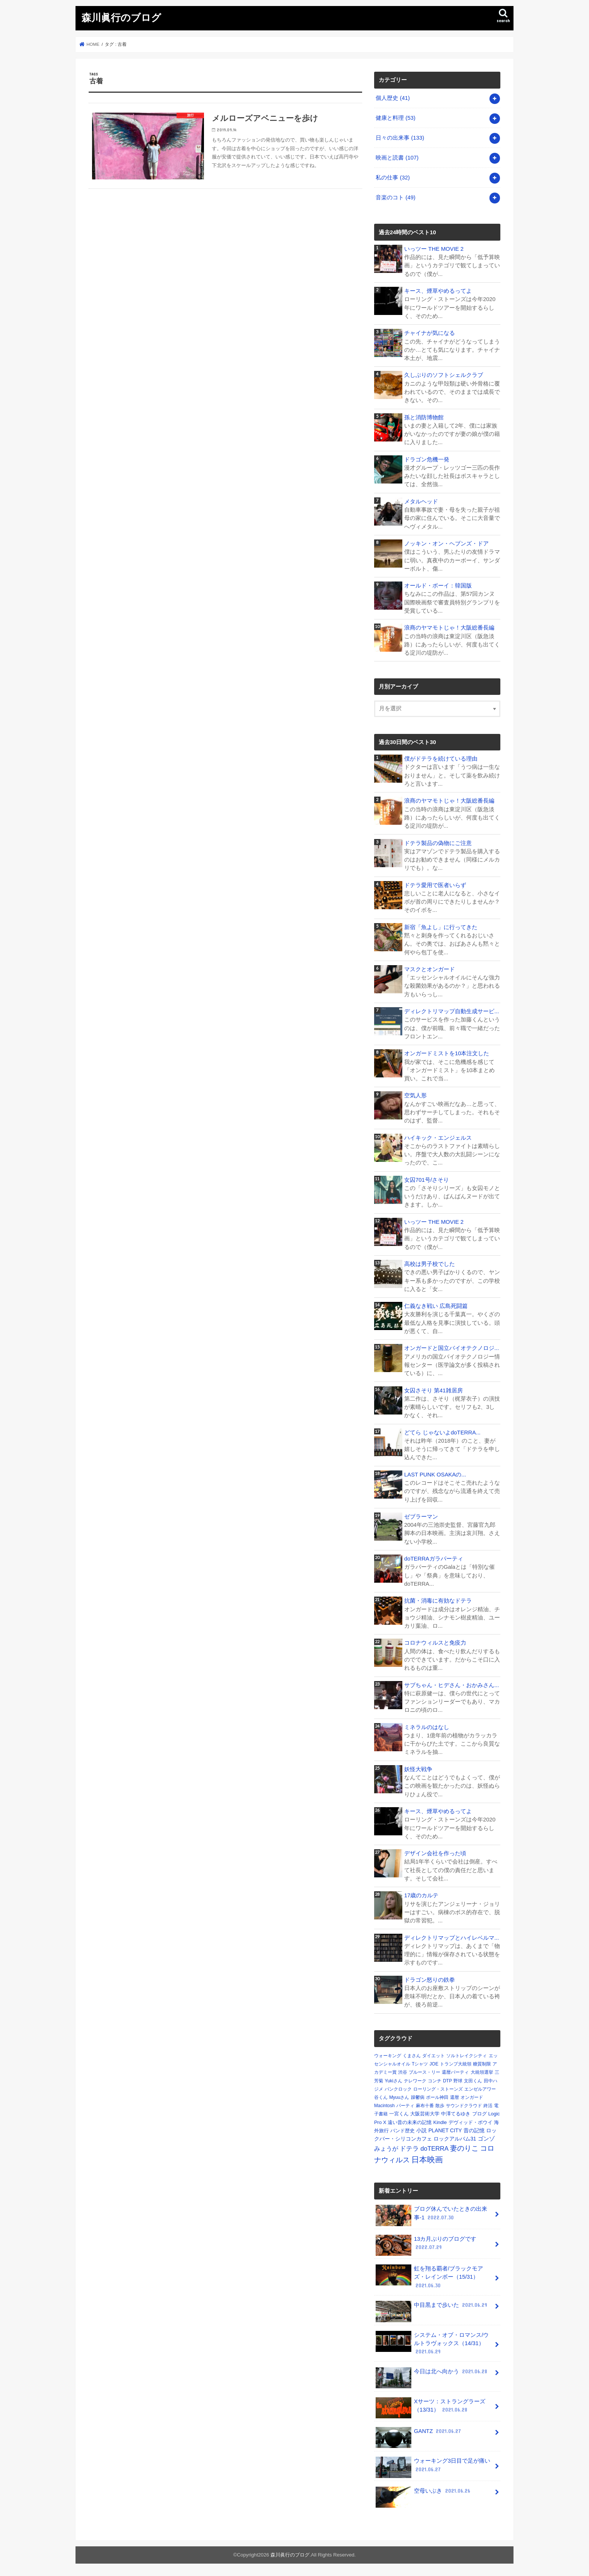  I want to click on ディレクトリマップとハイレベルマ..., so click(451, 1938).